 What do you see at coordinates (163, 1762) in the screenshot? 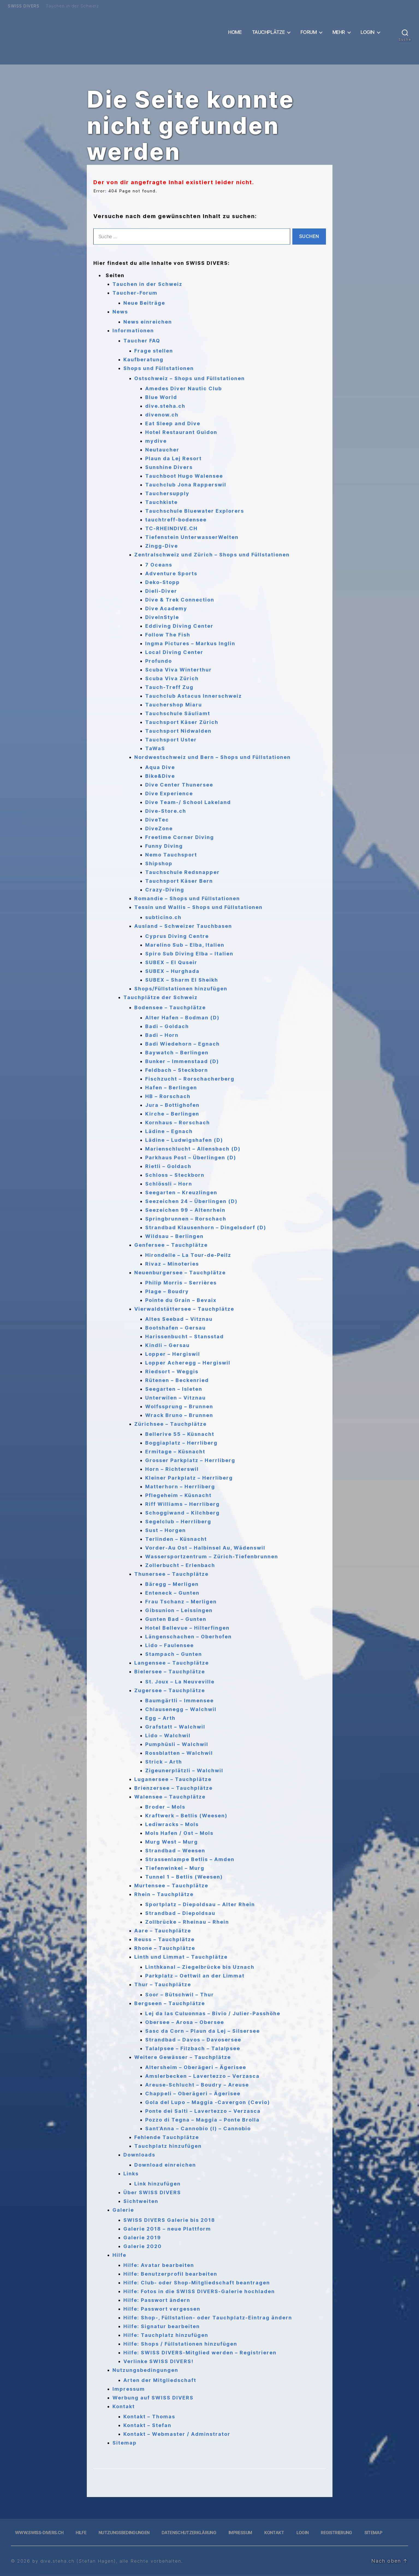
I see `Strick – Arth` at bounding box center [163, 1762].